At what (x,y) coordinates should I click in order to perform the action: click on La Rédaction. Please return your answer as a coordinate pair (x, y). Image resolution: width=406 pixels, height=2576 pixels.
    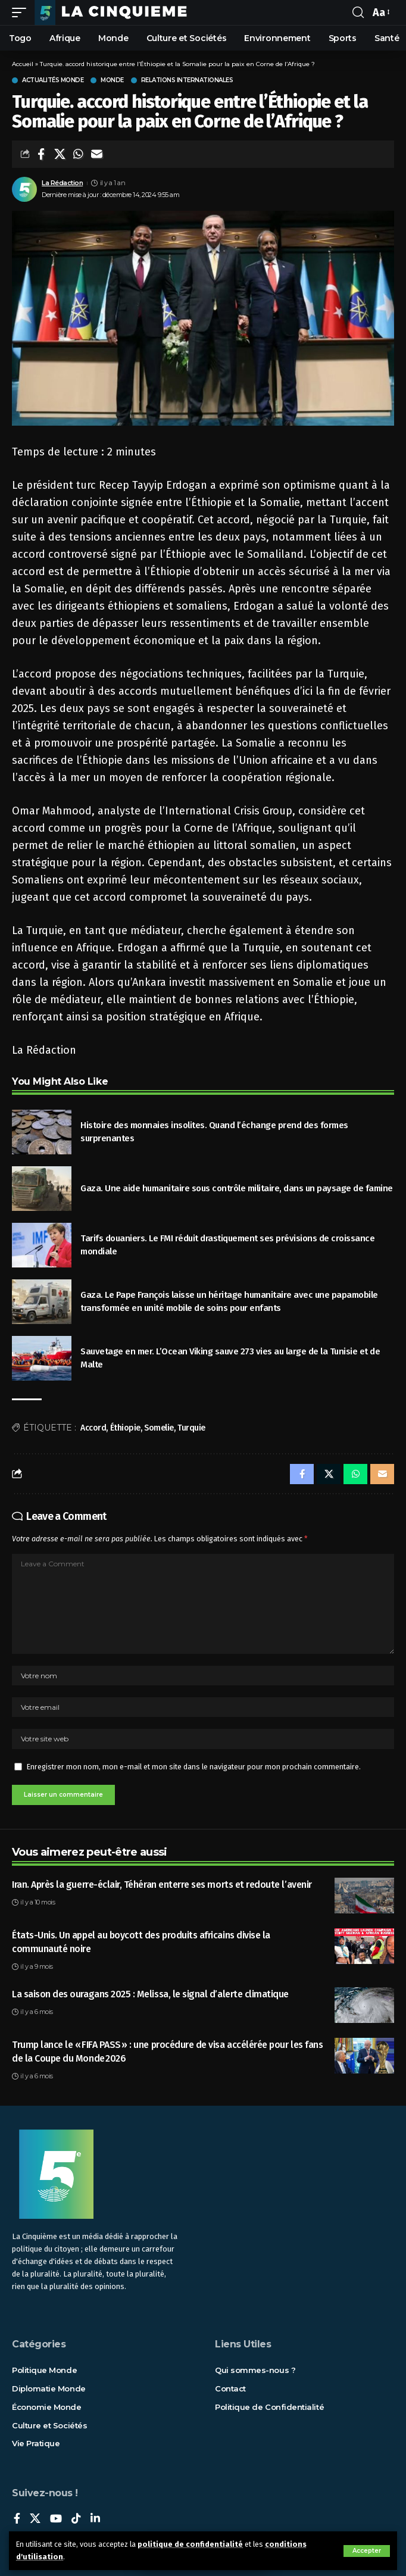
    Looking at the image, I should click on (62, 183).